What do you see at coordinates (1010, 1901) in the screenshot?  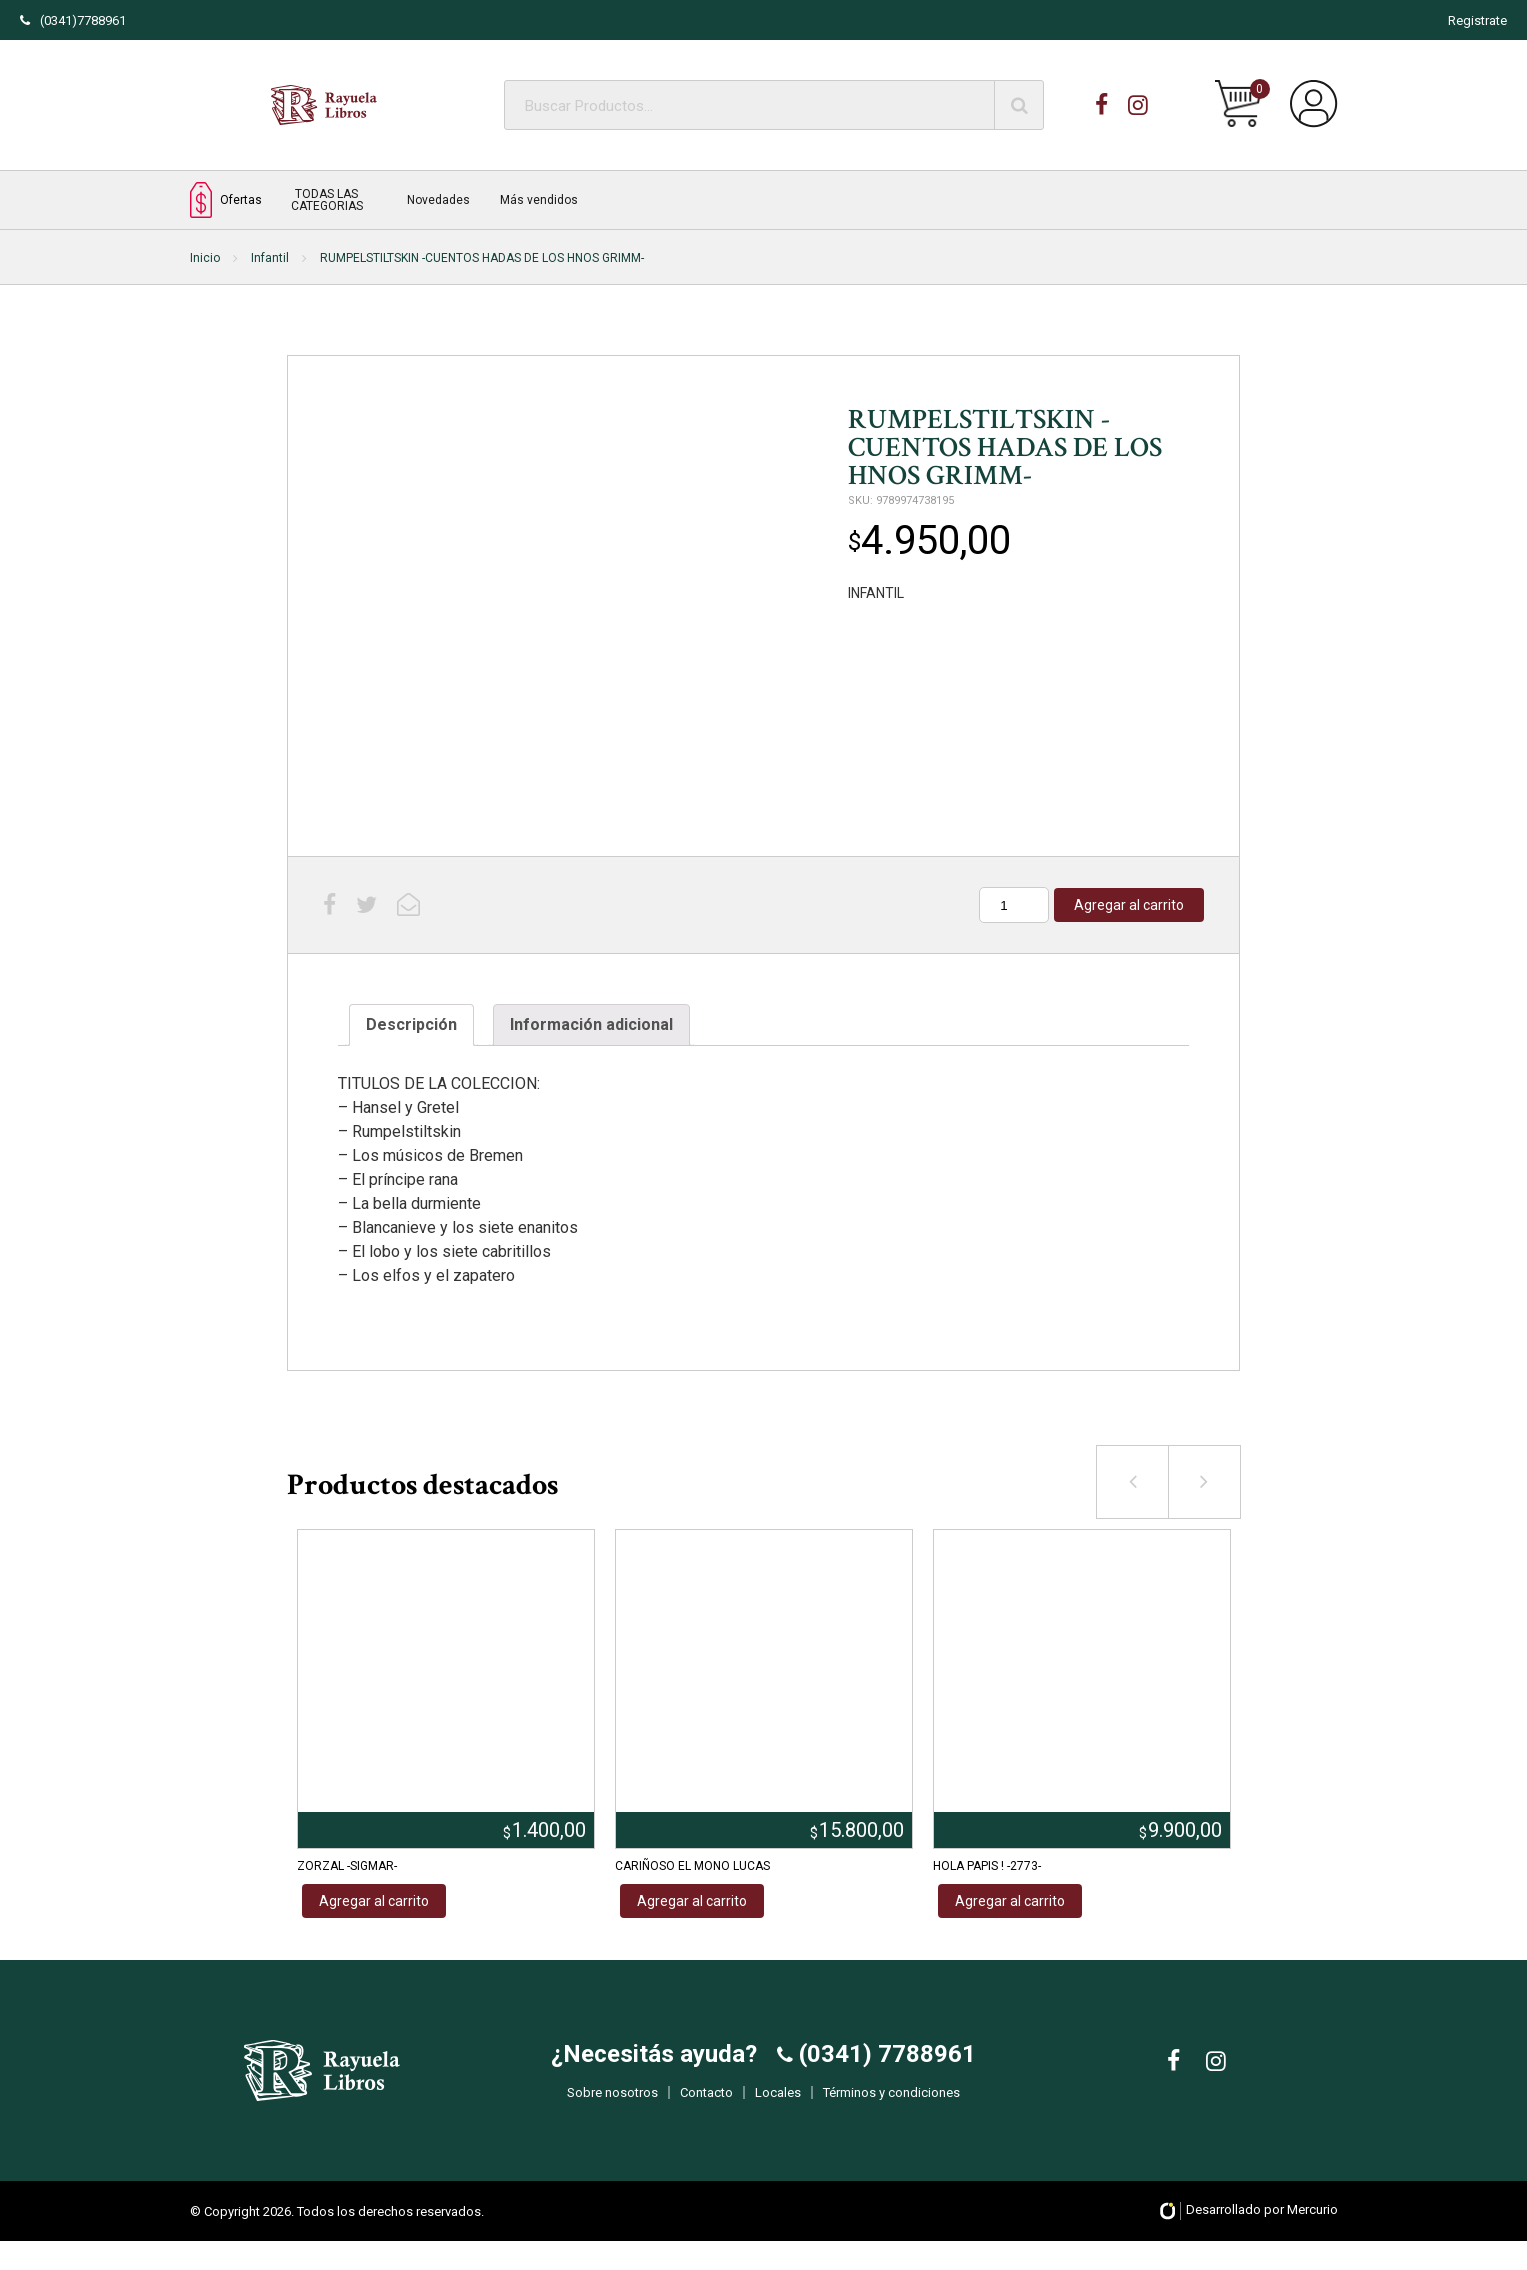 I see `Agregar al carrito [Añadir al carrito: “HOLA PAPIS ! -2773-”]` at bounding box center [1010, 1901].